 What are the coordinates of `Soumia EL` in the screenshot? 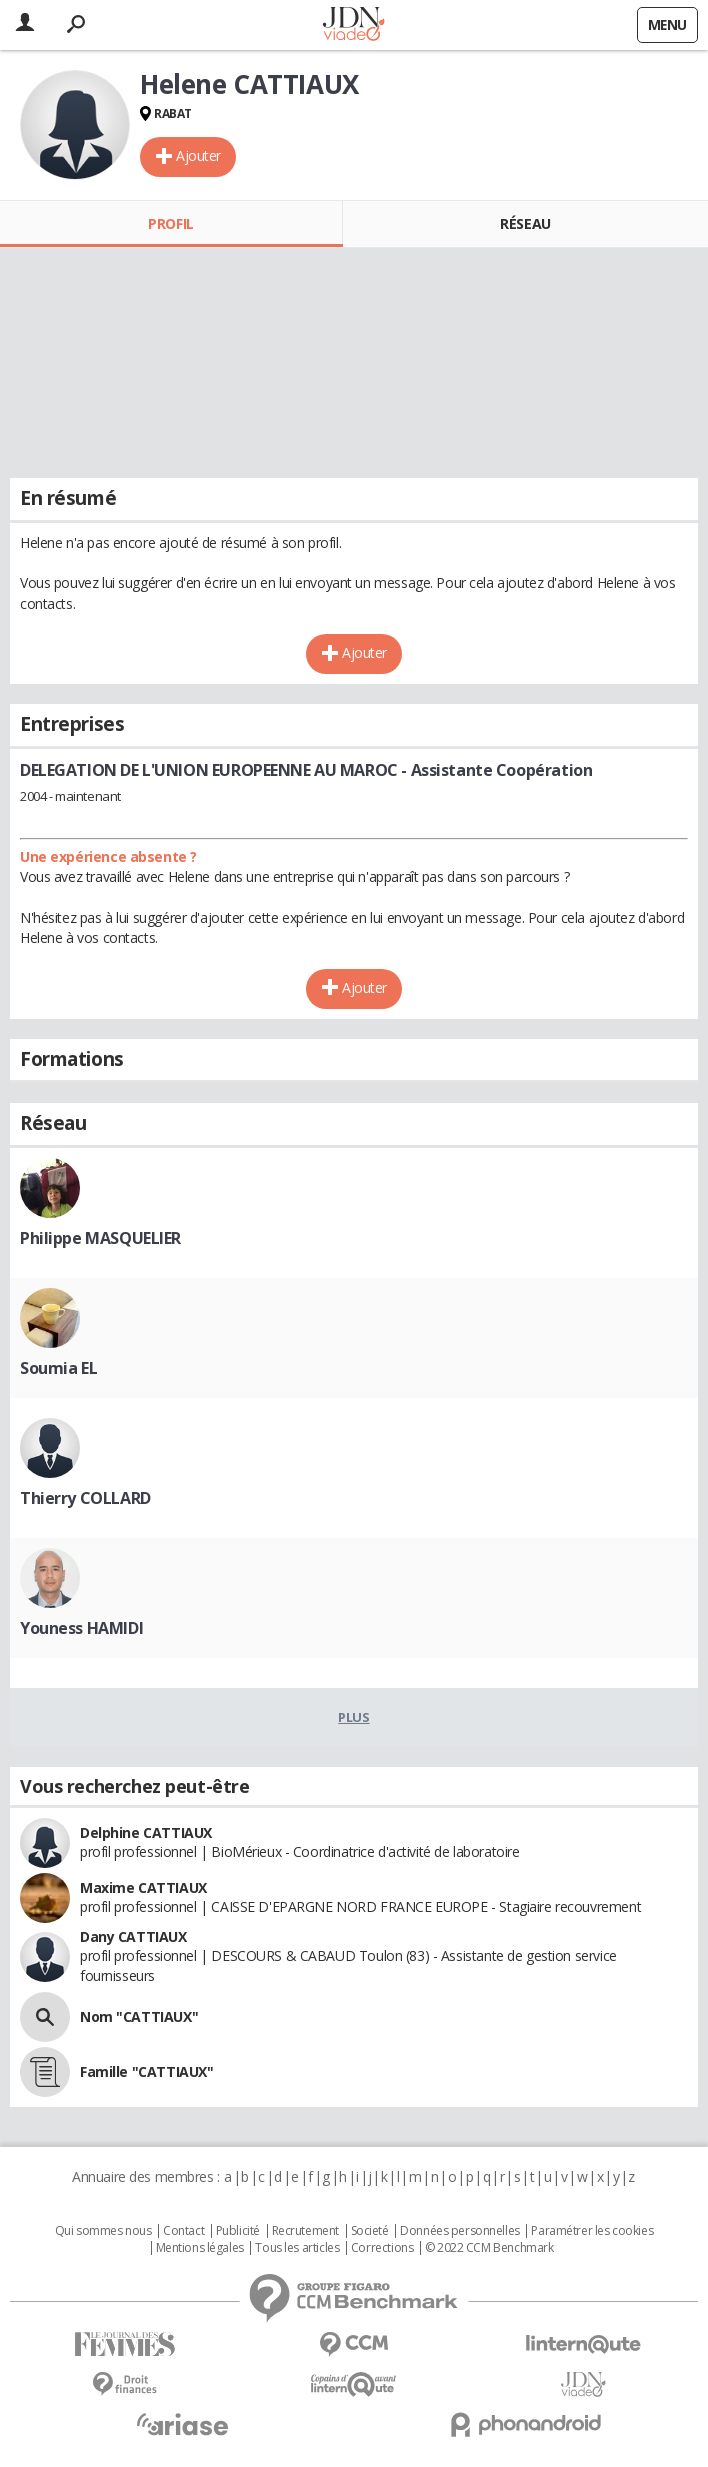 It's located at (58, 1368).